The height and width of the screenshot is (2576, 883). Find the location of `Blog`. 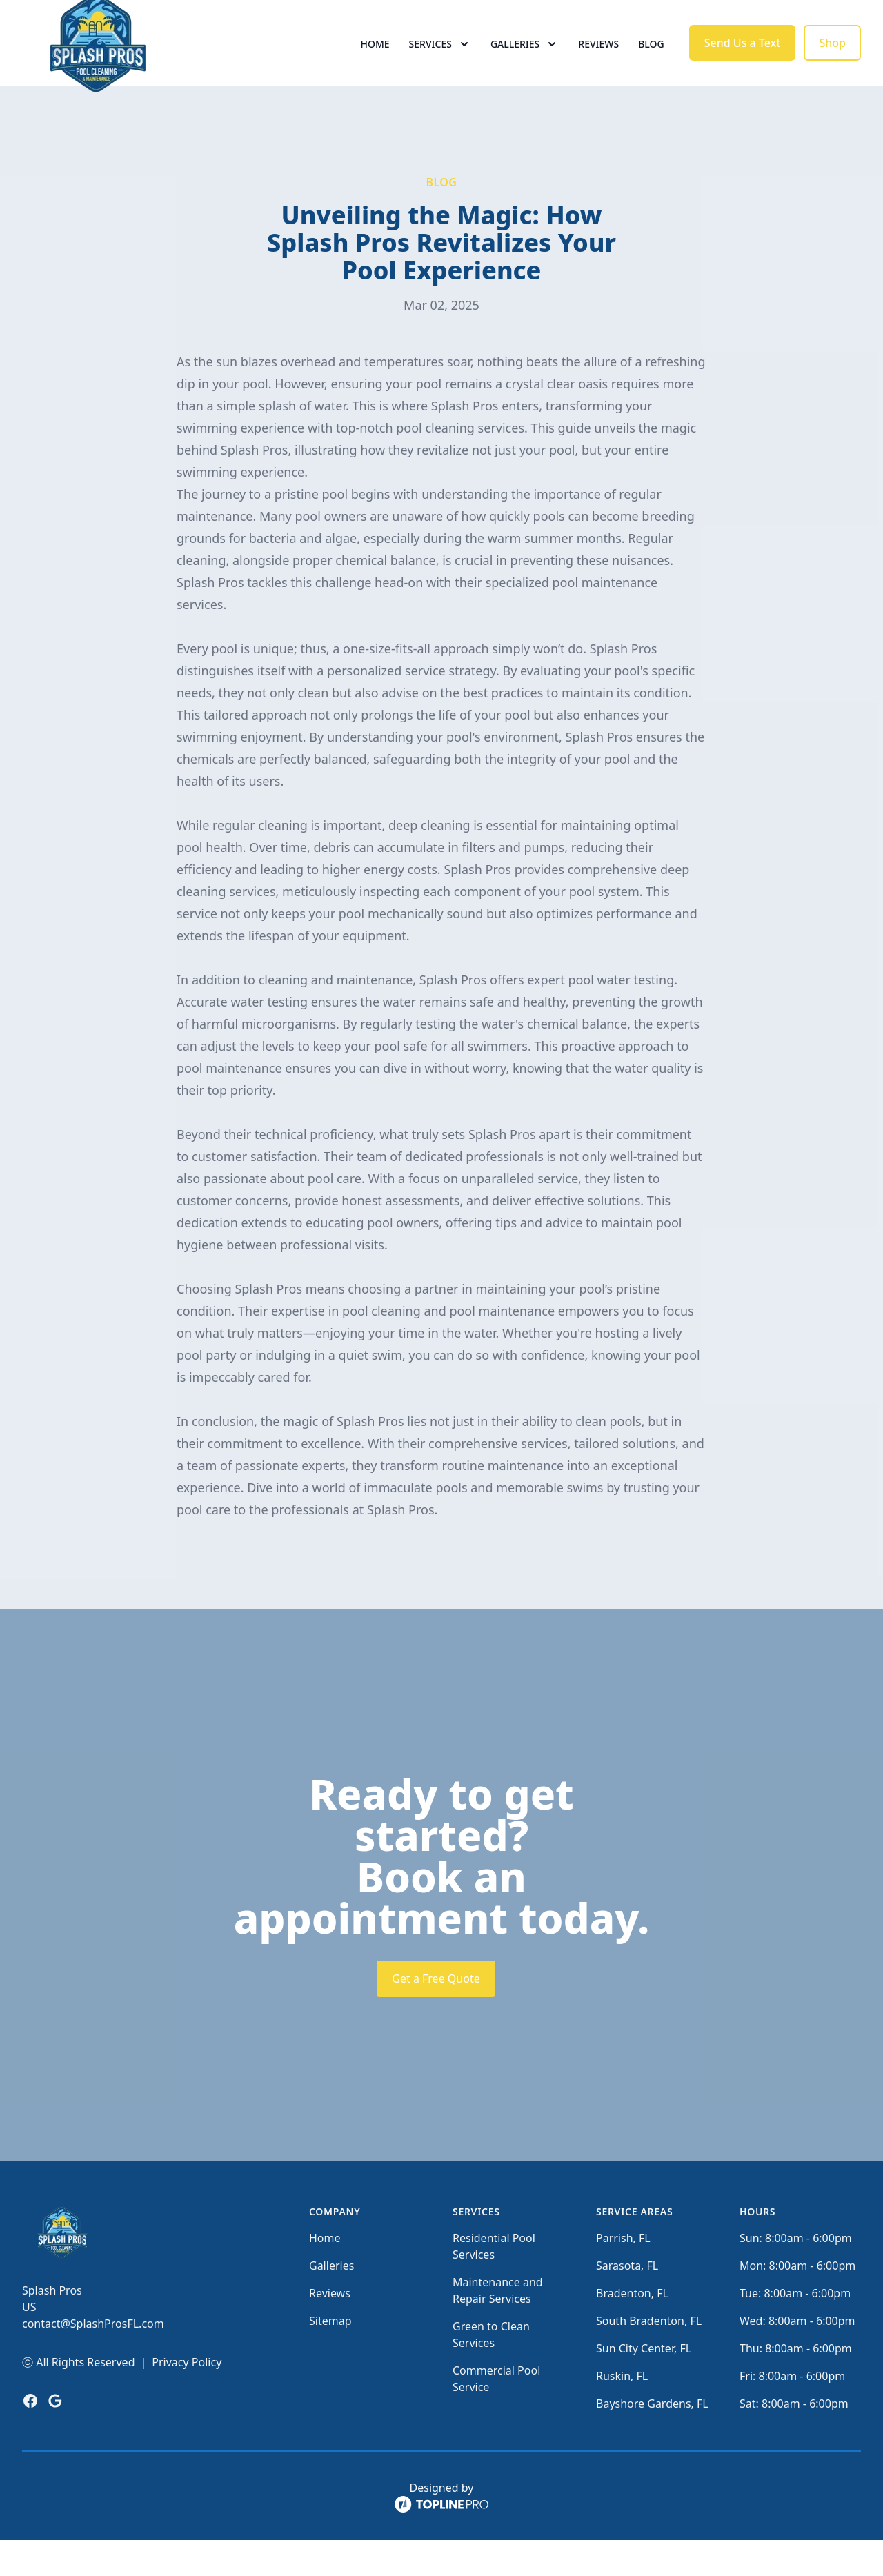

Blog is located at coordinates (651, 61).